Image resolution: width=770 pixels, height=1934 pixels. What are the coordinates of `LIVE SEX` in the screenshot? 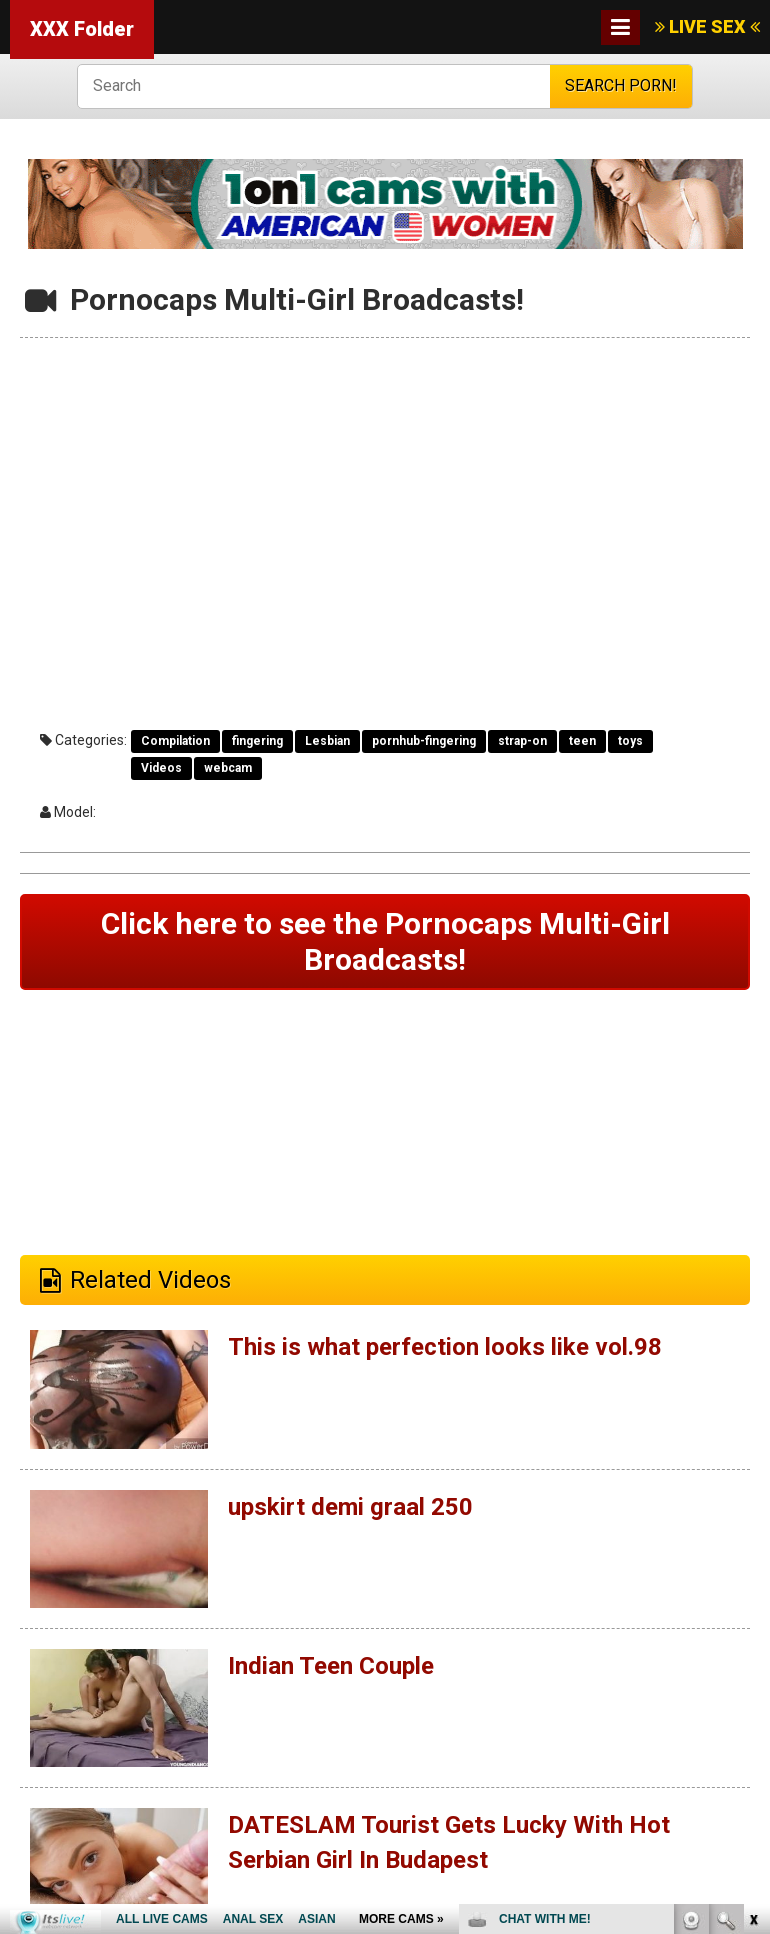 It's located at (707, 26).